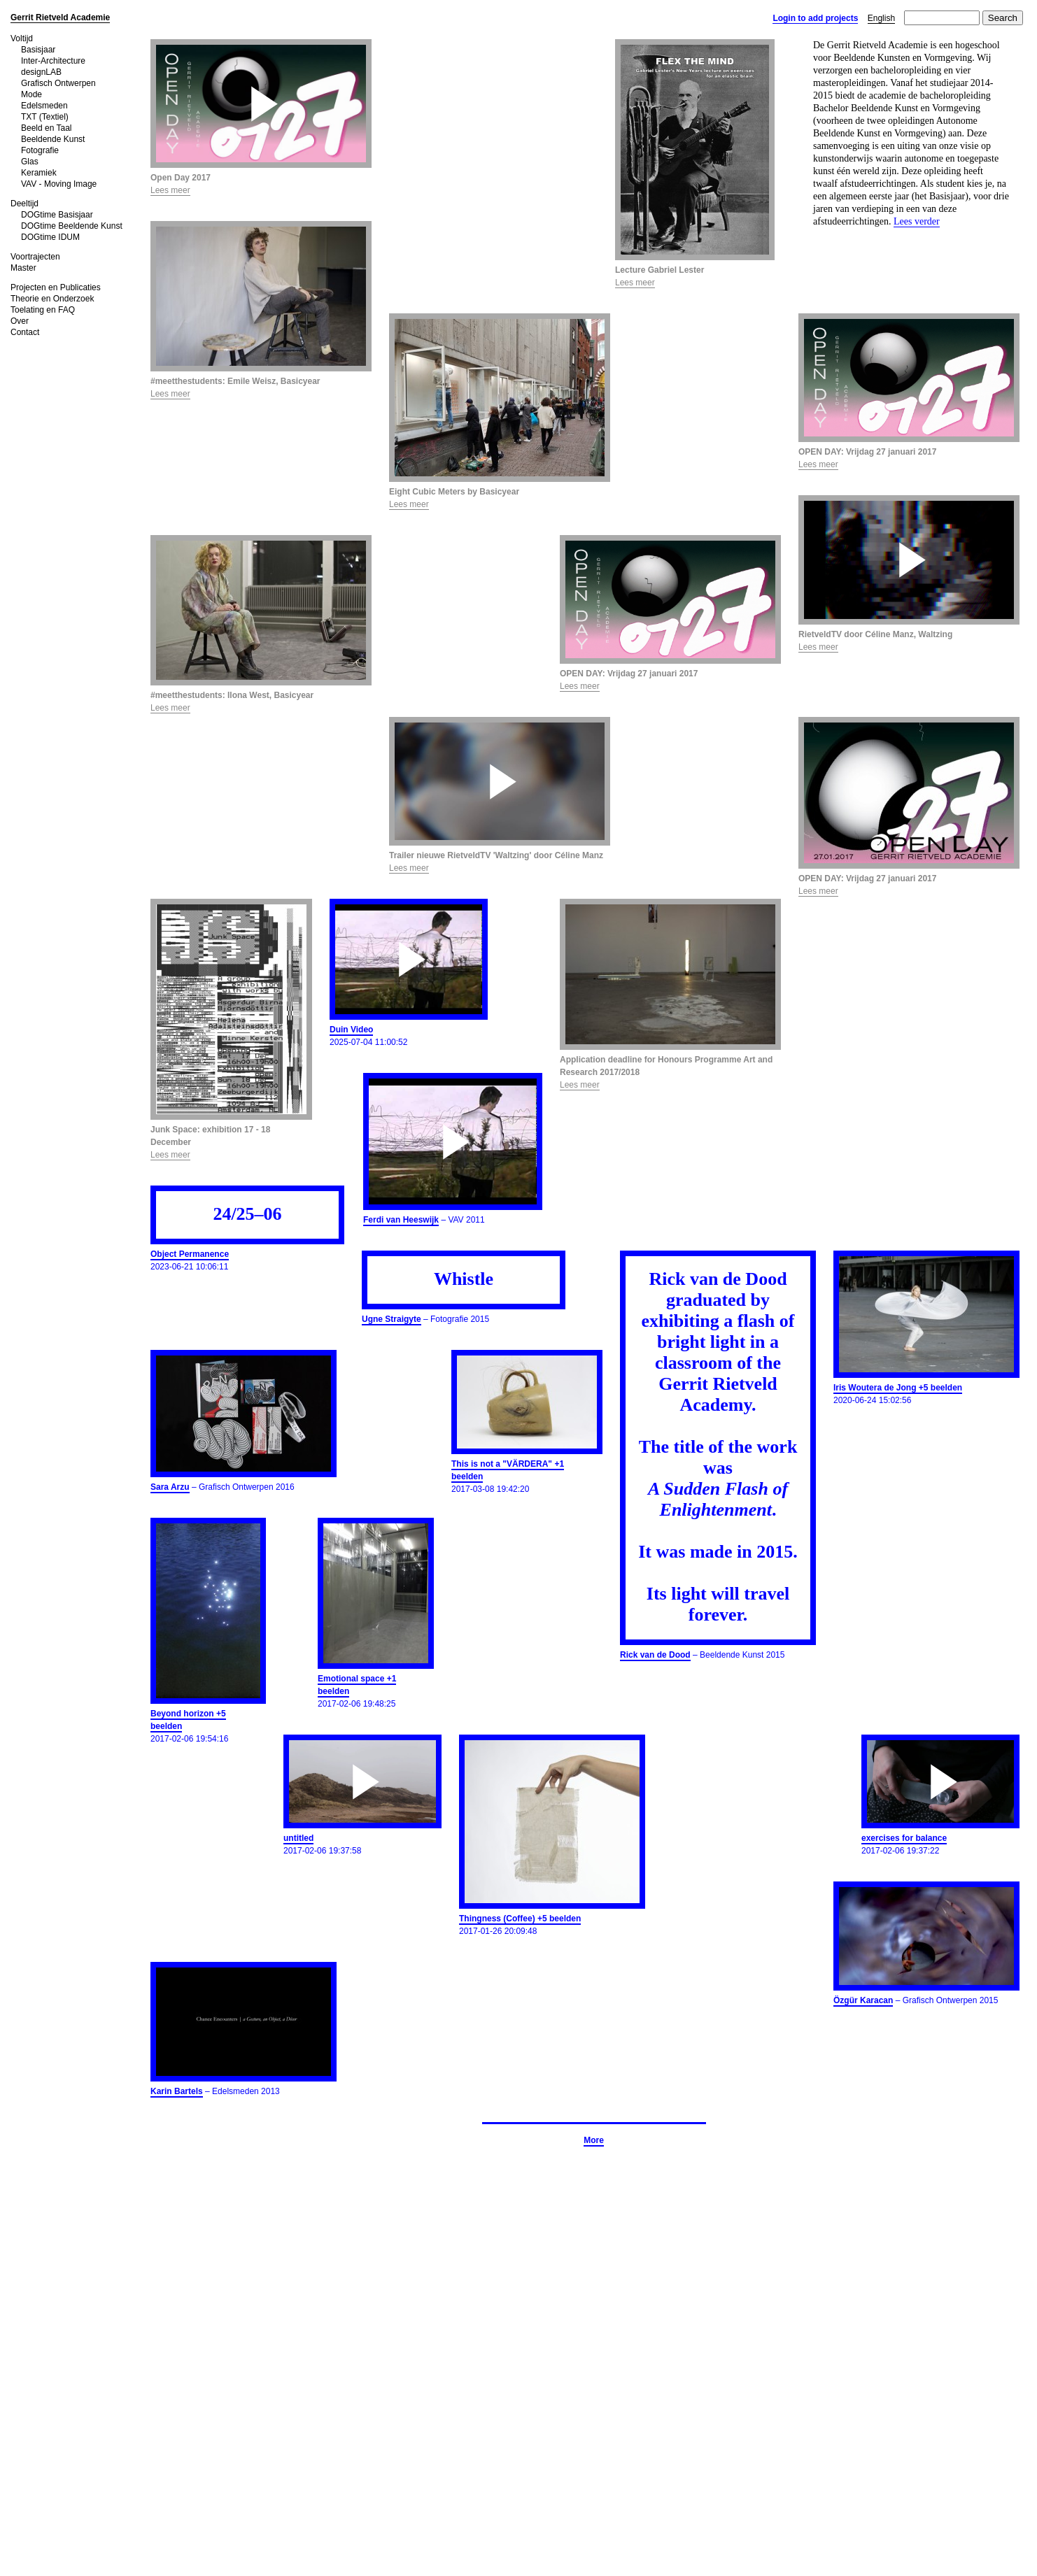 The height and width of the screenshot is (2576, 1037). I want to click on Özgür Karacan, so click(863, 2000).